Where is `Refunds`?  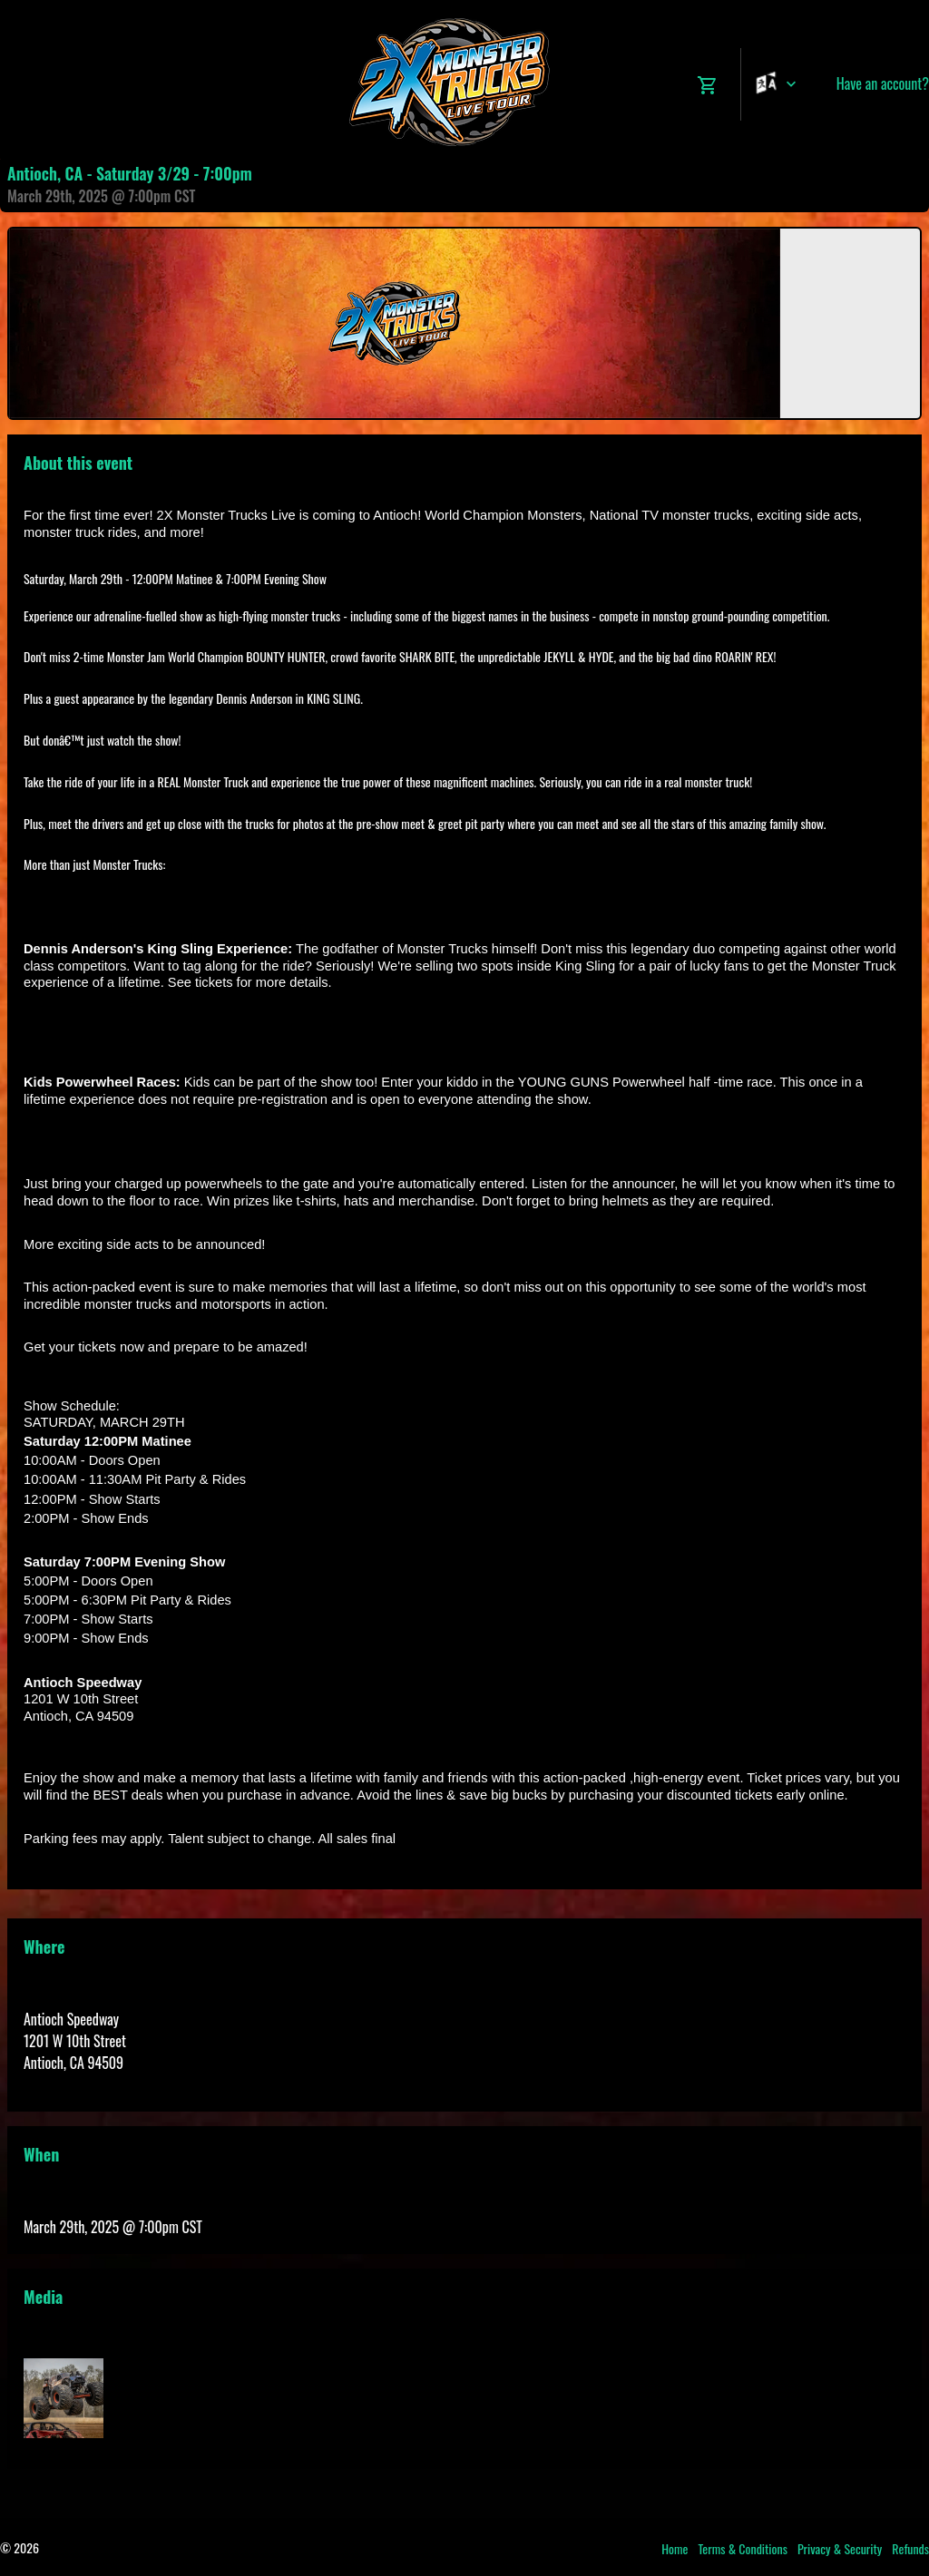
Refunds is located at coordinates (910, 2548).